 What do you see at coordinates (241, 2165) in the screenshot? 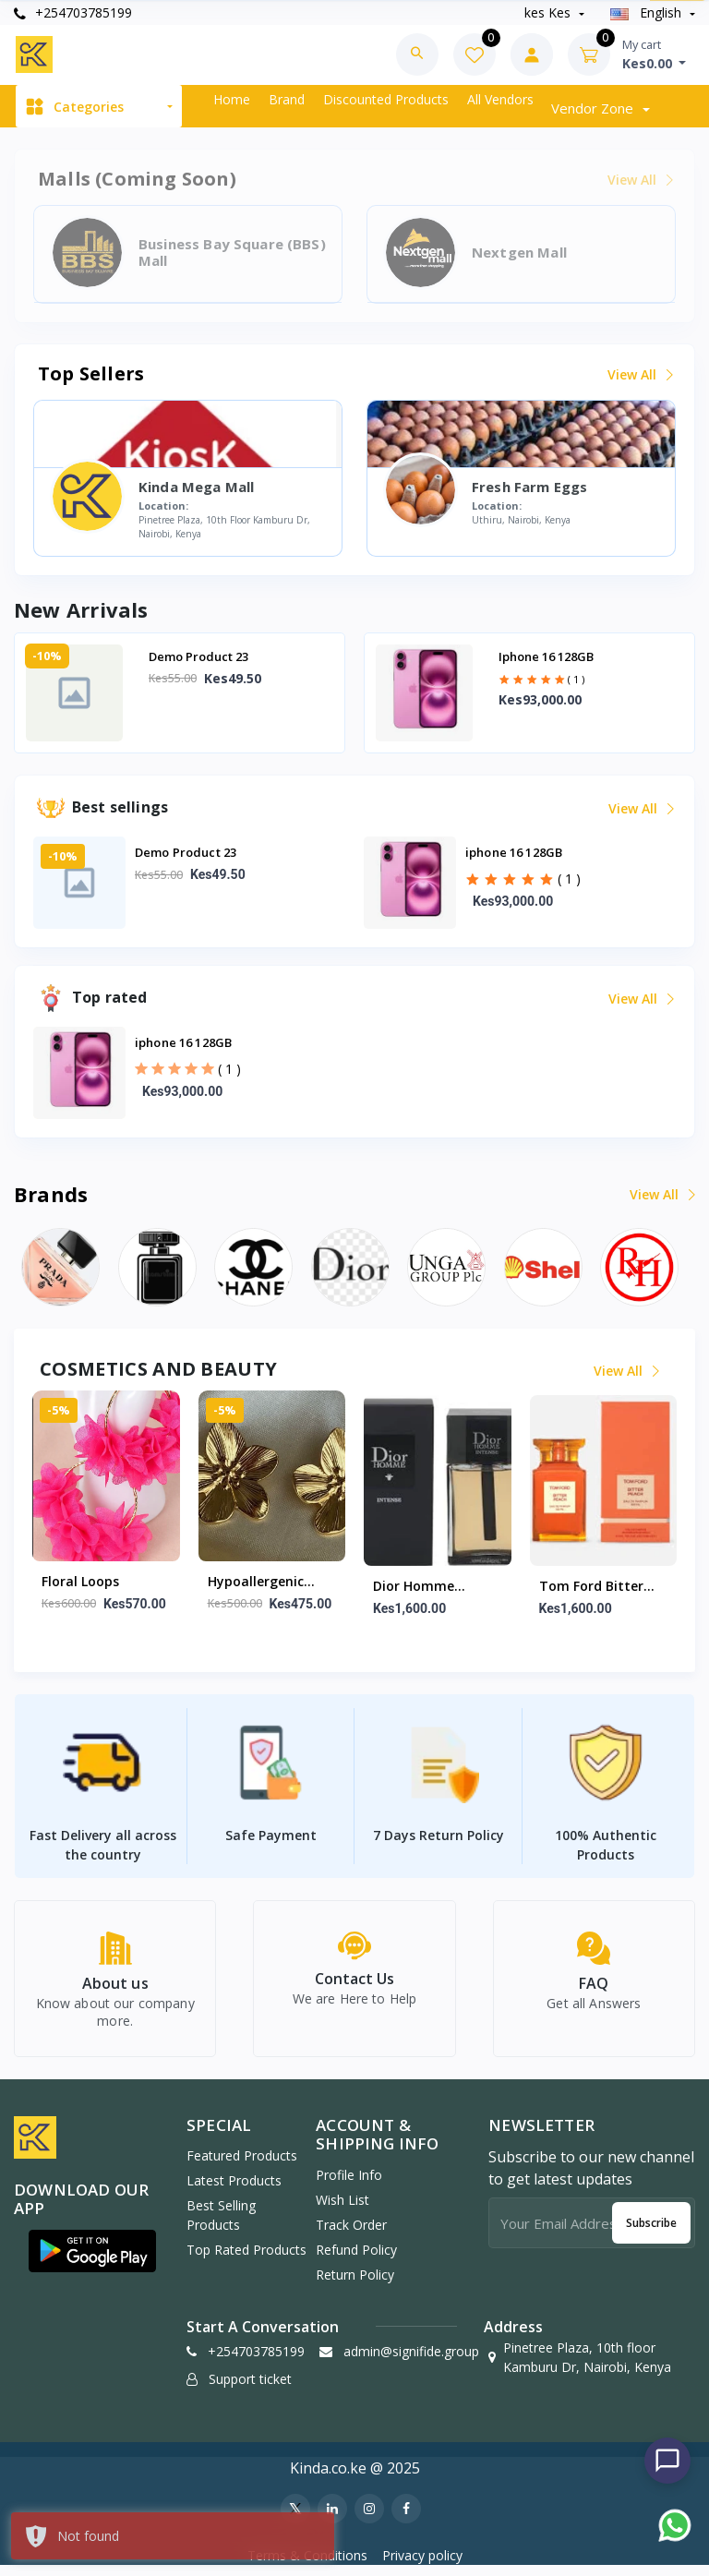
I see `Featured Products` at bounding box center [241, 2165].